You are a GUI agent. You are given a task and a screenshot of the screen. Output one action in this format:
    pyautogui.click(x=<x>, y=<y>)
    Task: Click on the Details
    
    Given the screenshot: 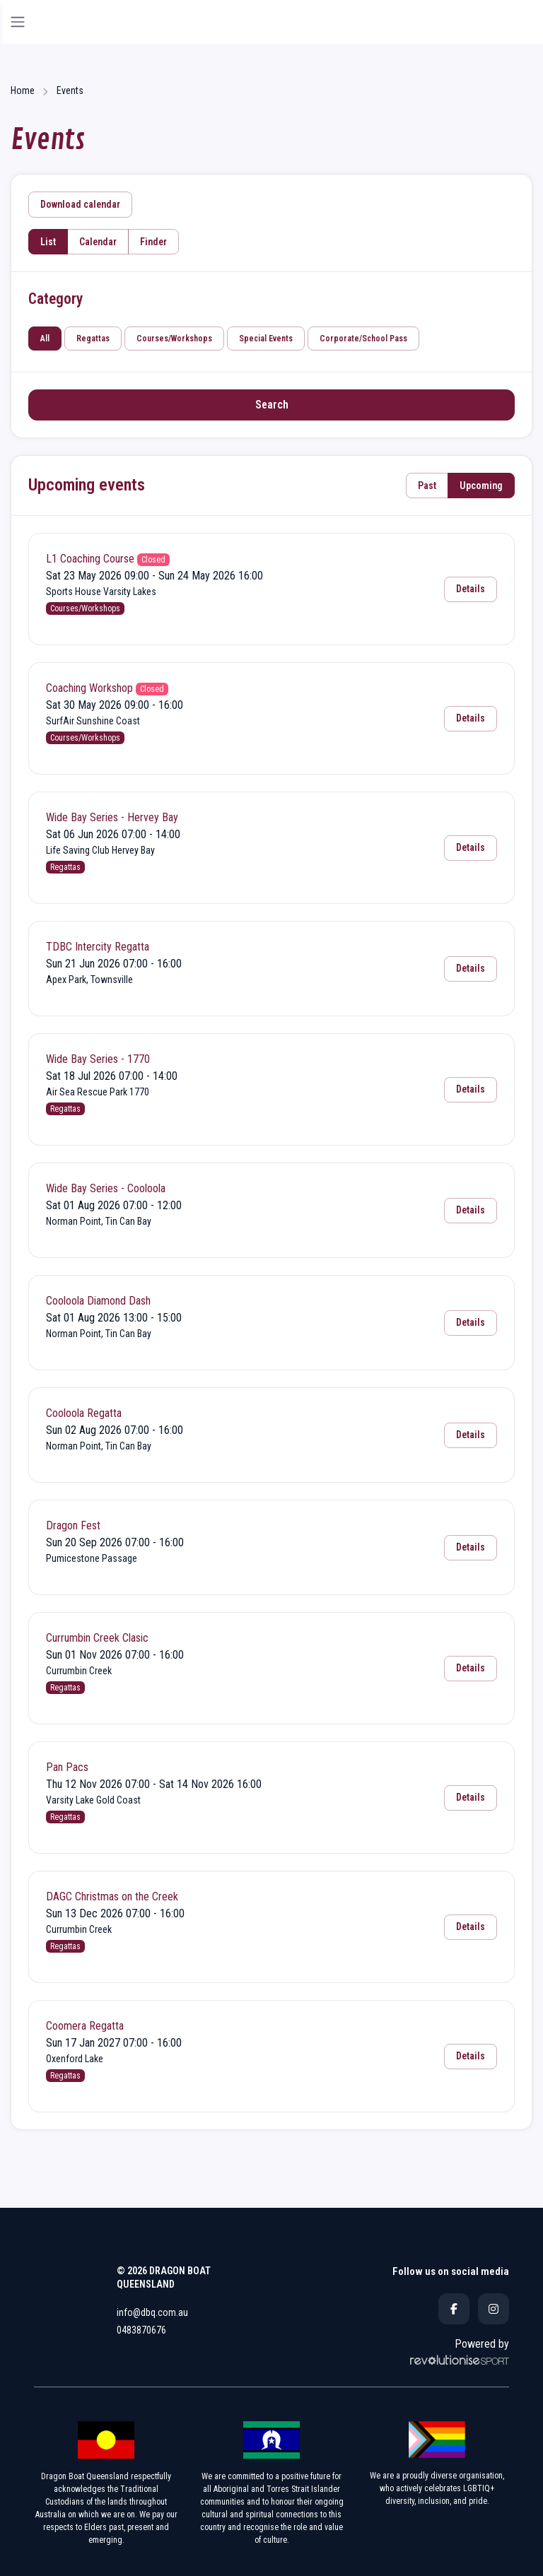 What is the action you would take?
    pyautogui.click(x=470, y=588)
    